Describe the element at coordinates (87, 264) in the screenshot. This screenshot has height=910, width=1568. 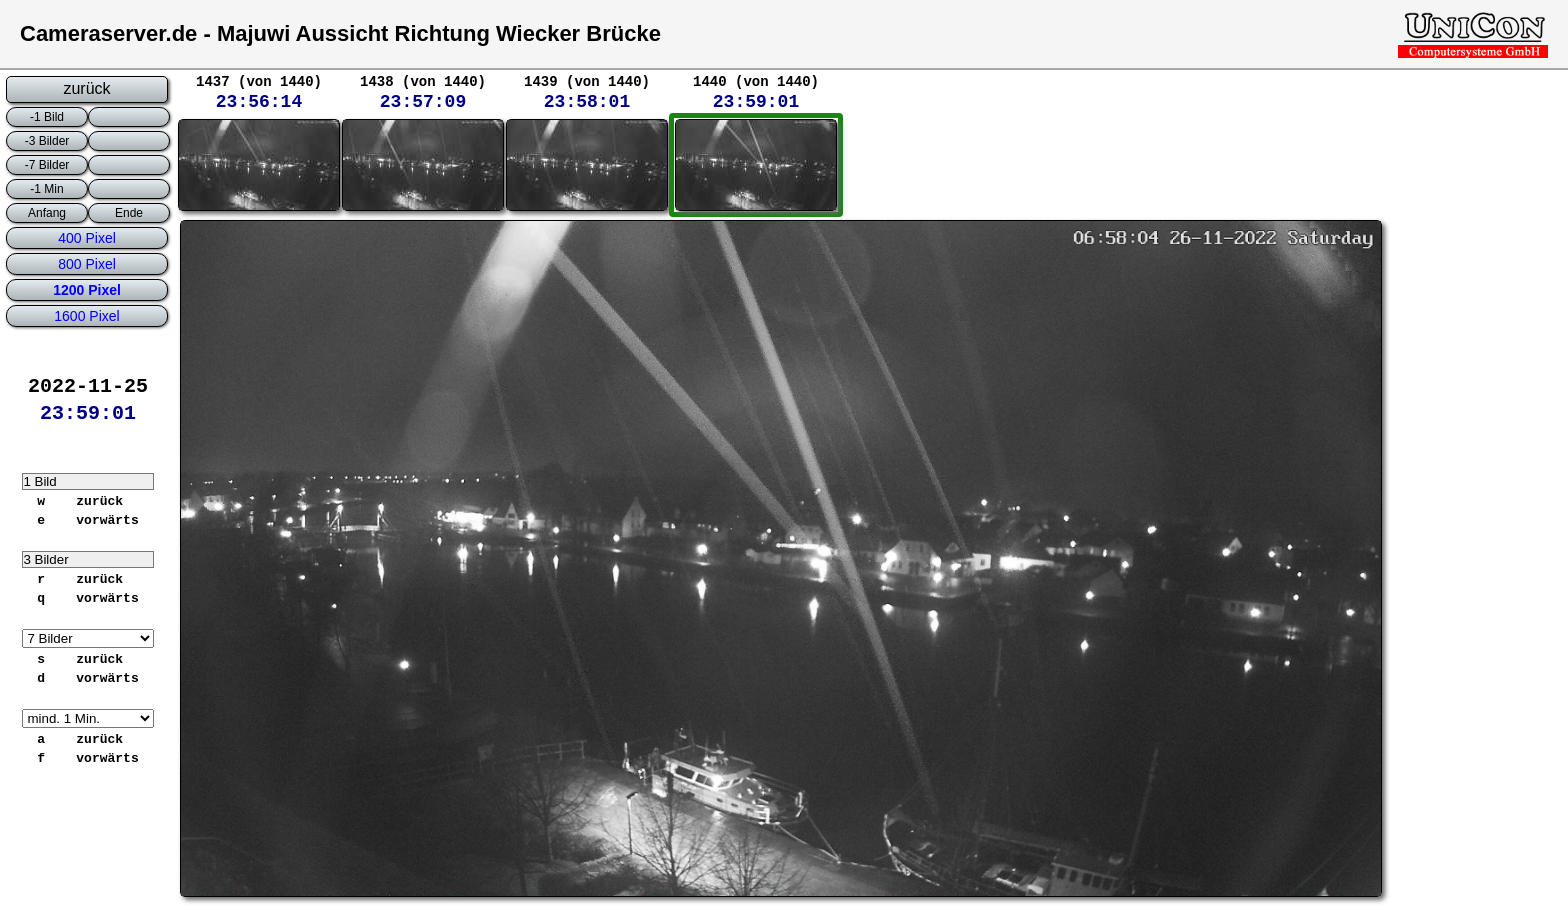
I see `800 Pixel` at that location.